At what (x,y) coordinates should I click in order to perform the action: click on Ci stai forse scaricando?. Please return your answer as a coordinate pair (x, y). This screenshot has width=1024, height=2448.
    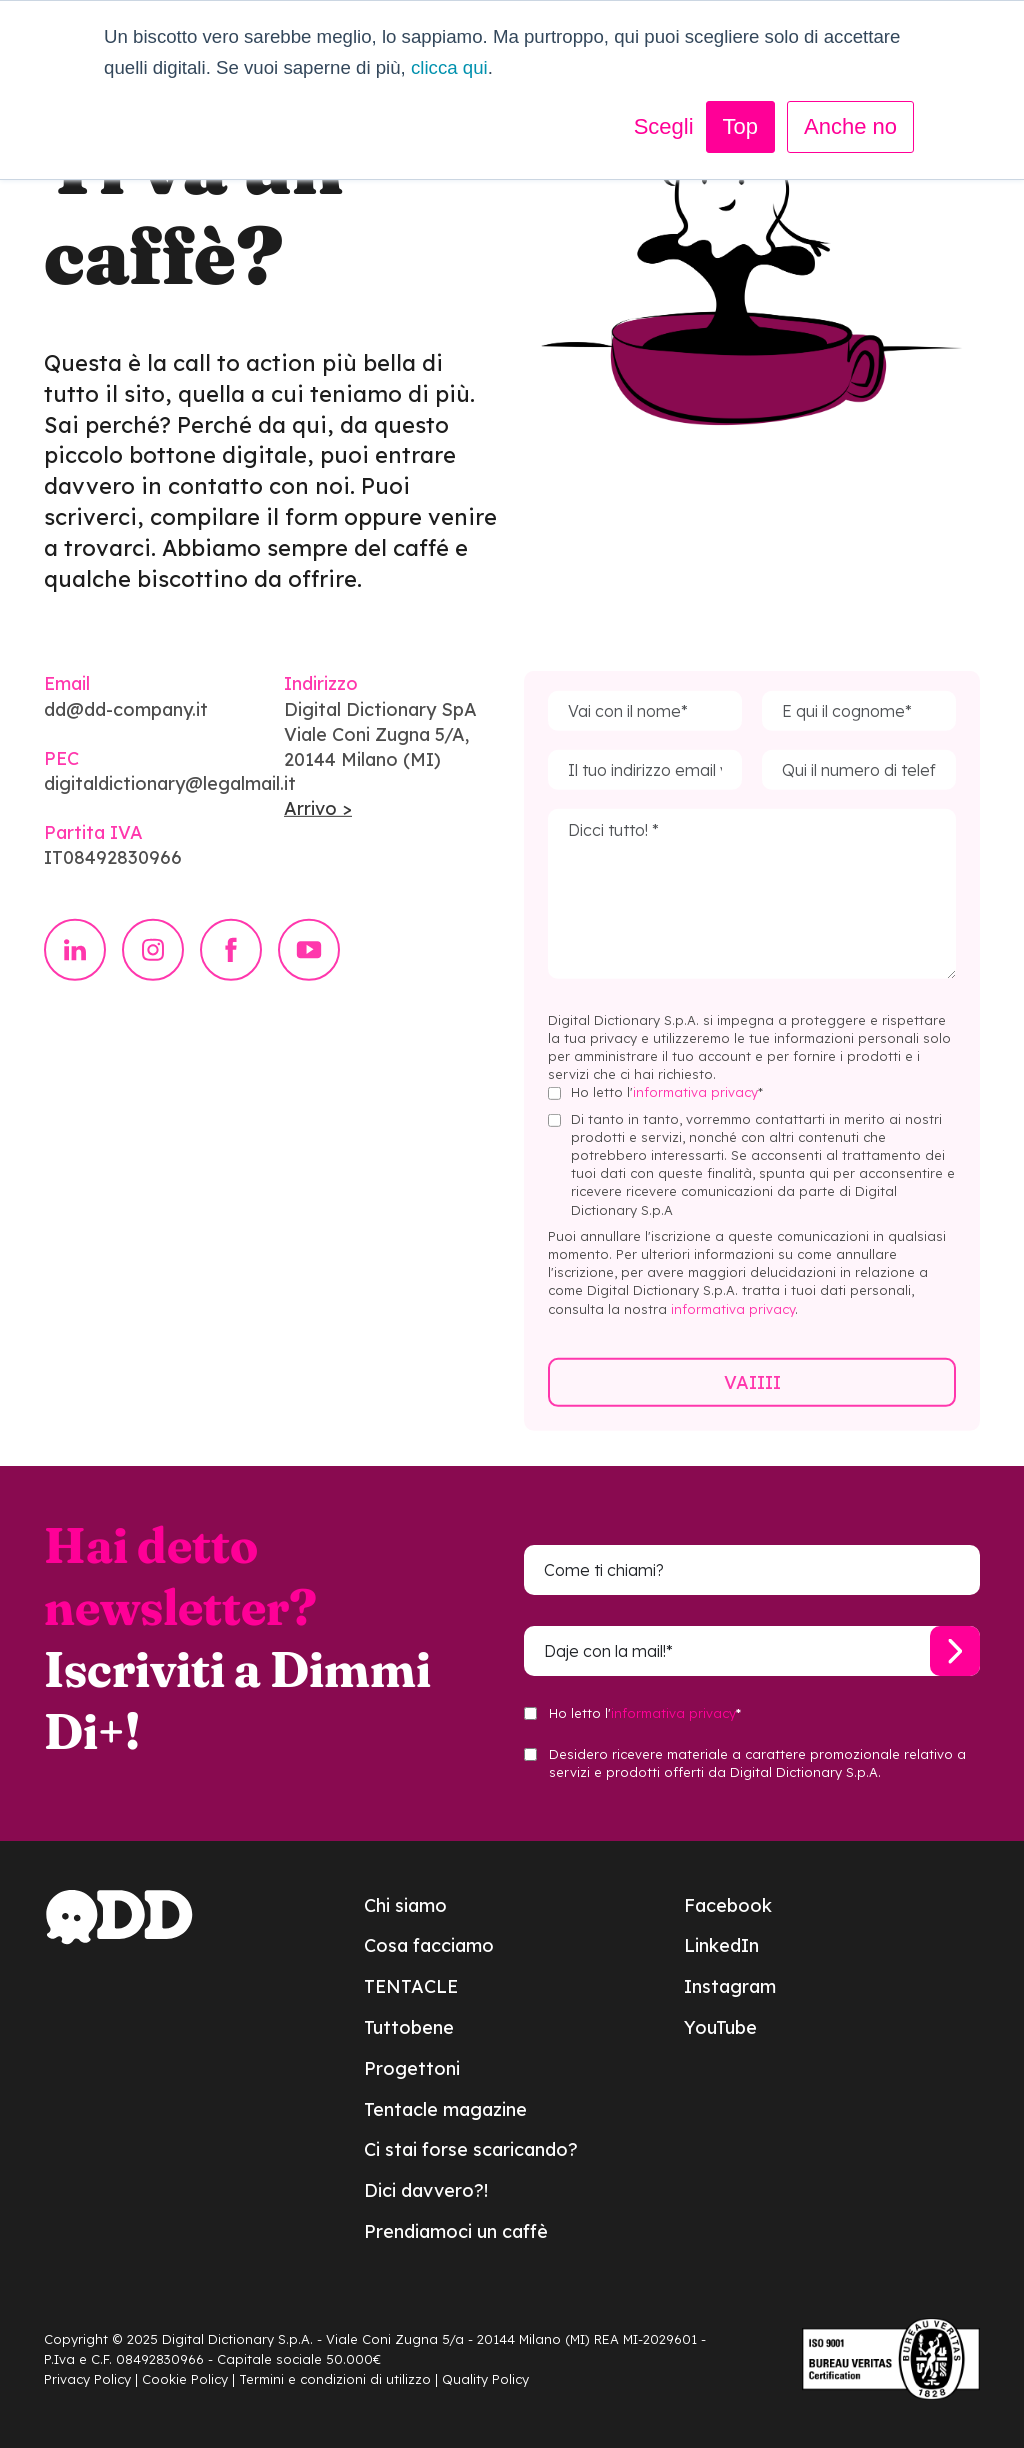
    Looking at the image, I should click on (471, 2149).